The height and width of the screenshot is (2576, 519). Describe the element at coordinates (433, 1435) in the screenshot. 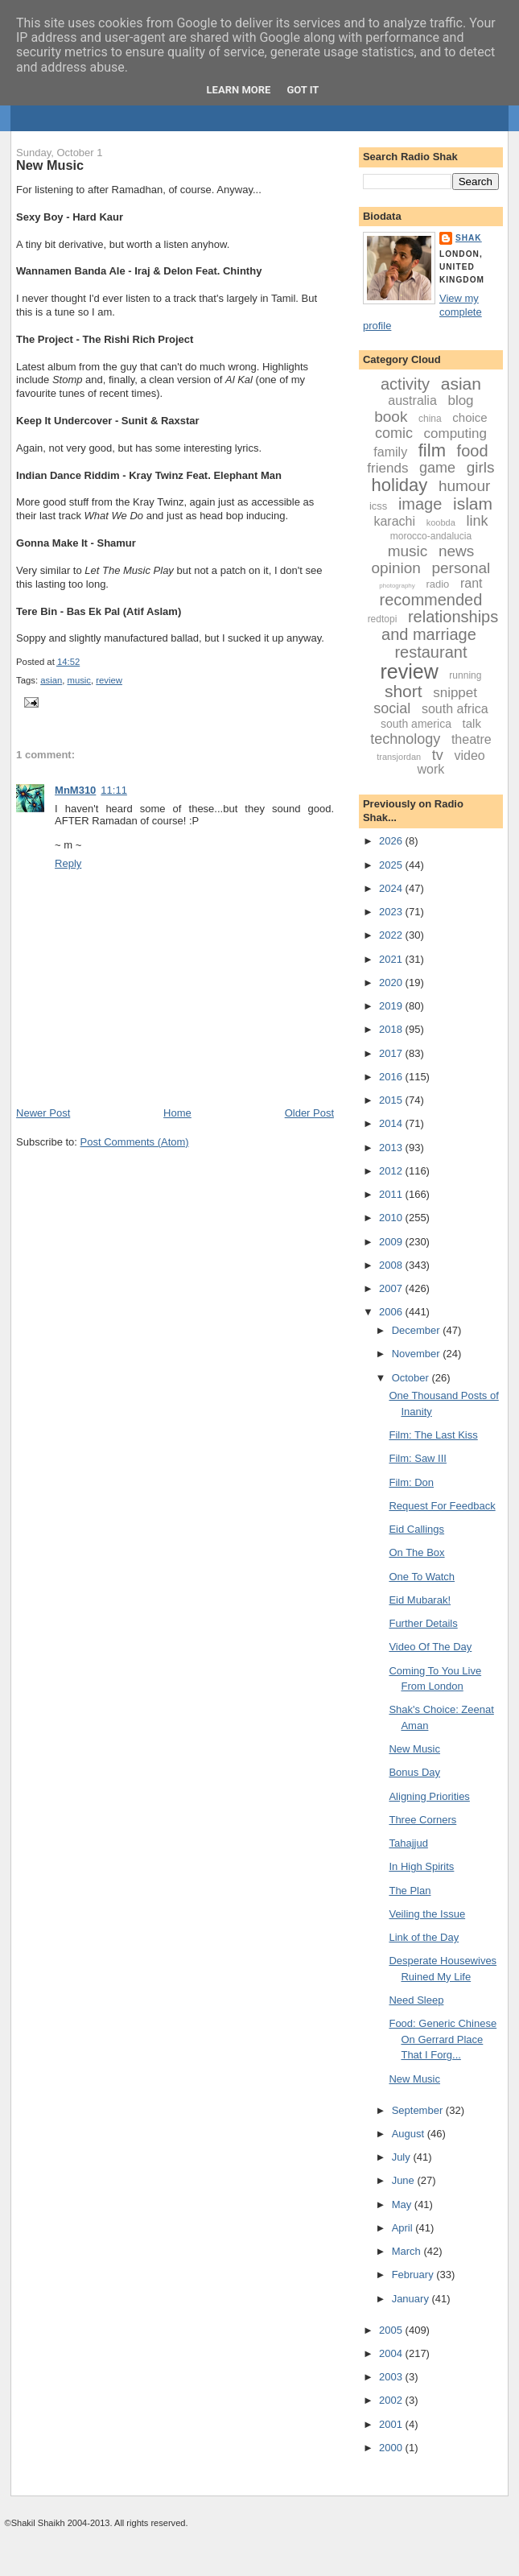

I see `Film: The Last Kiss` at that location.